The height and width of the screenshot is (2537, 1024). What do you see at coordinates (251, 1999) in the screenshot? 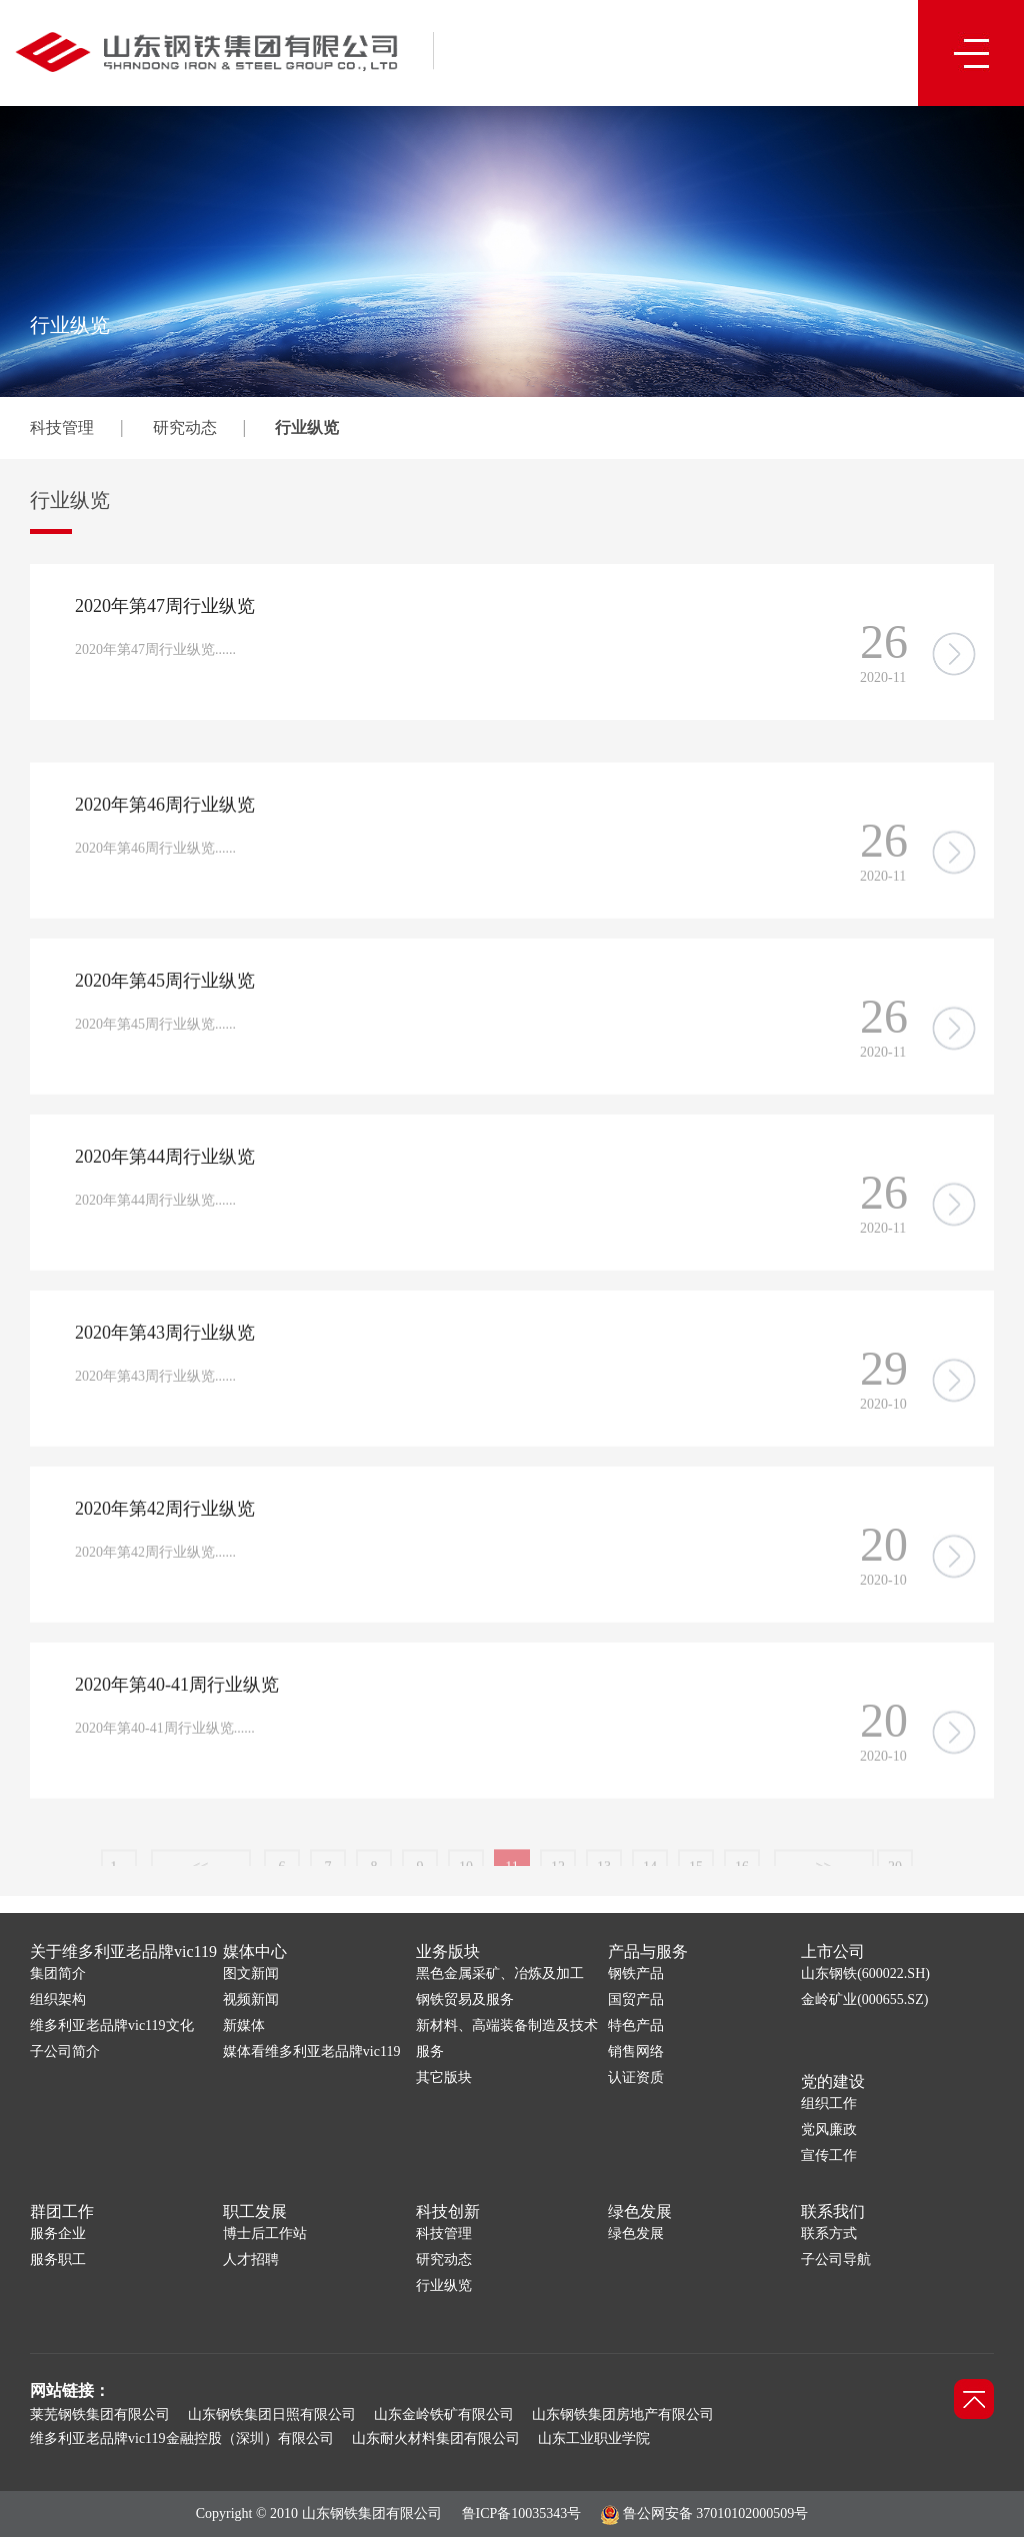
I see `视频新闻` at bounding box center [251, 1999].